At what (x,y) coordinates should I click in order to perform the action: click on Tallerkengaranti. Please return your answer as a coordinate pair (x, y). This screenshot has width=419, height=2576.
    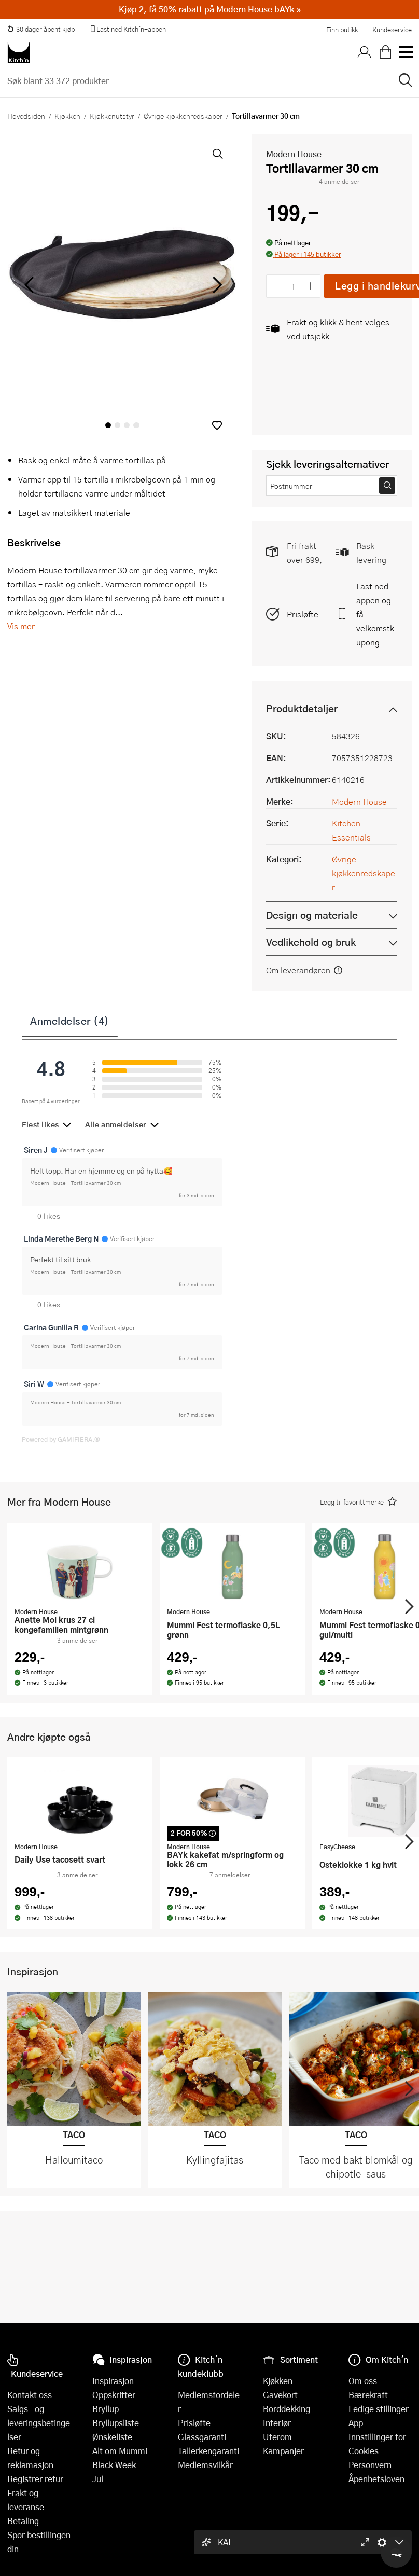
    Looking at the image, I should click on (208, 2451).